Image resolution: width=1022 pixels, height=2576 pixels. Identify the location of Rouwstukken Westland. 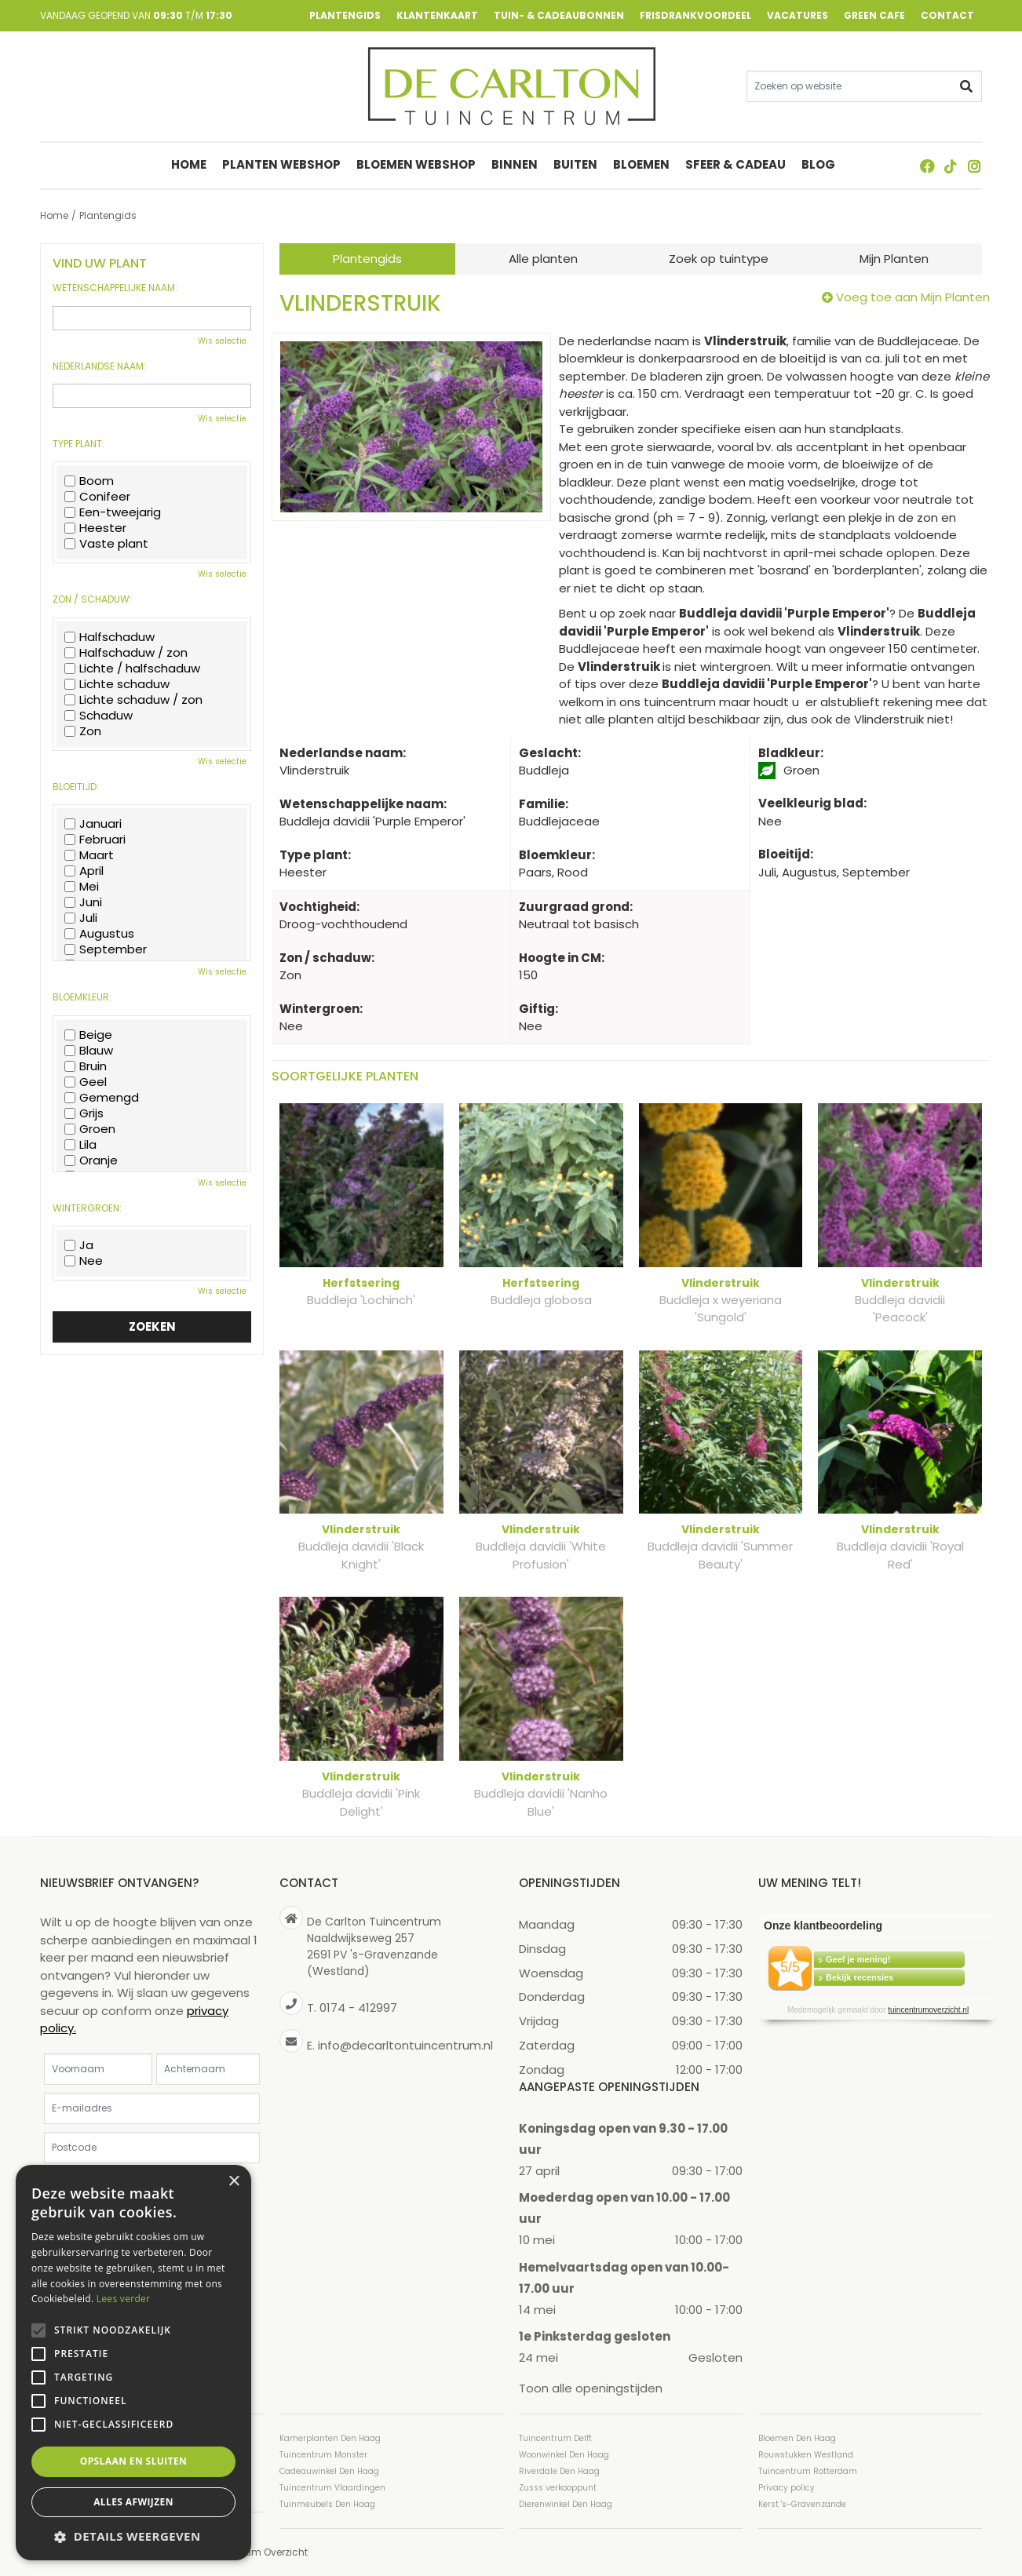
(805, 2455).